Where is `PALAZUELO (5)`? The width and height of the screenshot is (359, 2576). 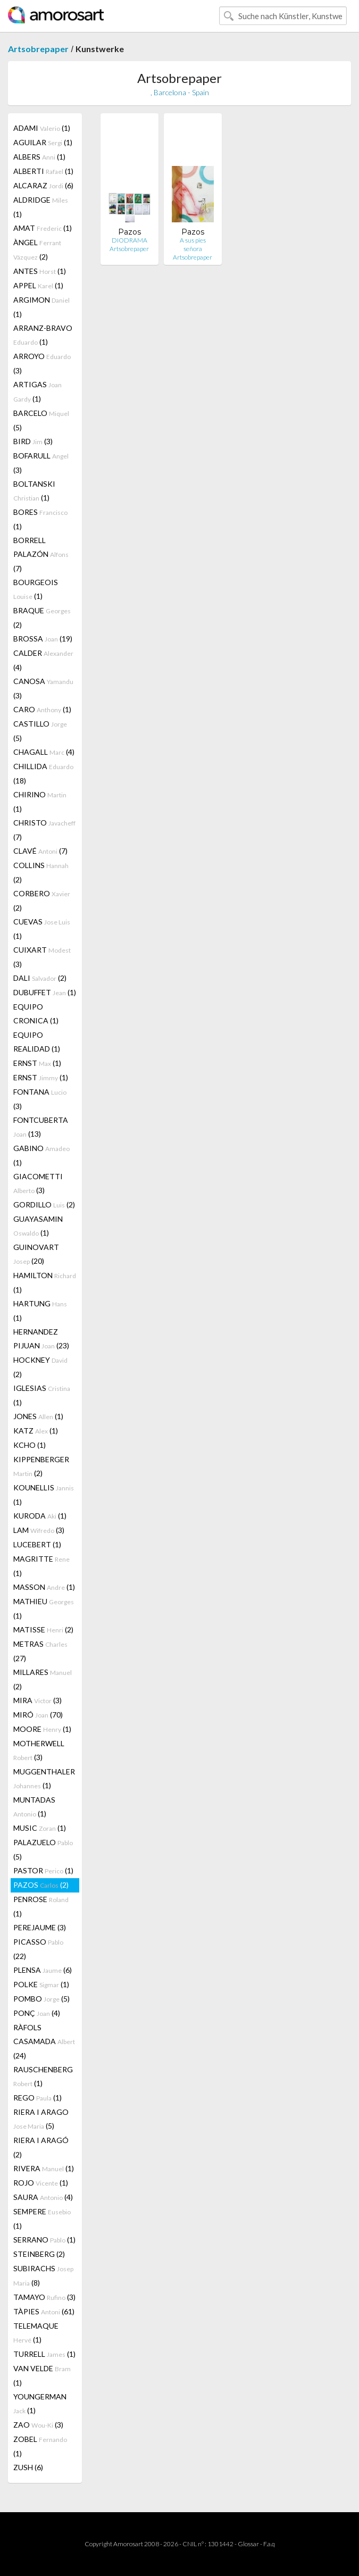 PALAZUELO (5) is located at coordinates (43, 1849).